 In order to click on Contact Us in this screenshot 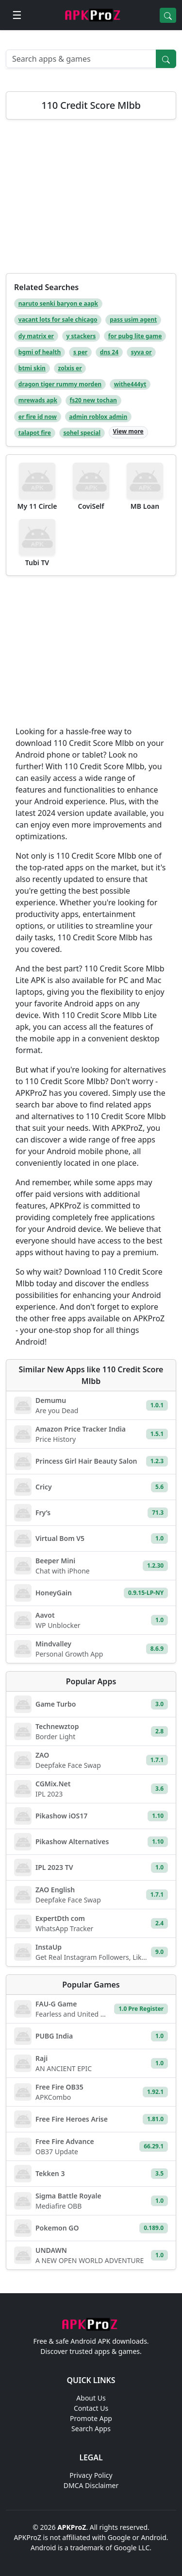, I will do `click(91, 2408)`.